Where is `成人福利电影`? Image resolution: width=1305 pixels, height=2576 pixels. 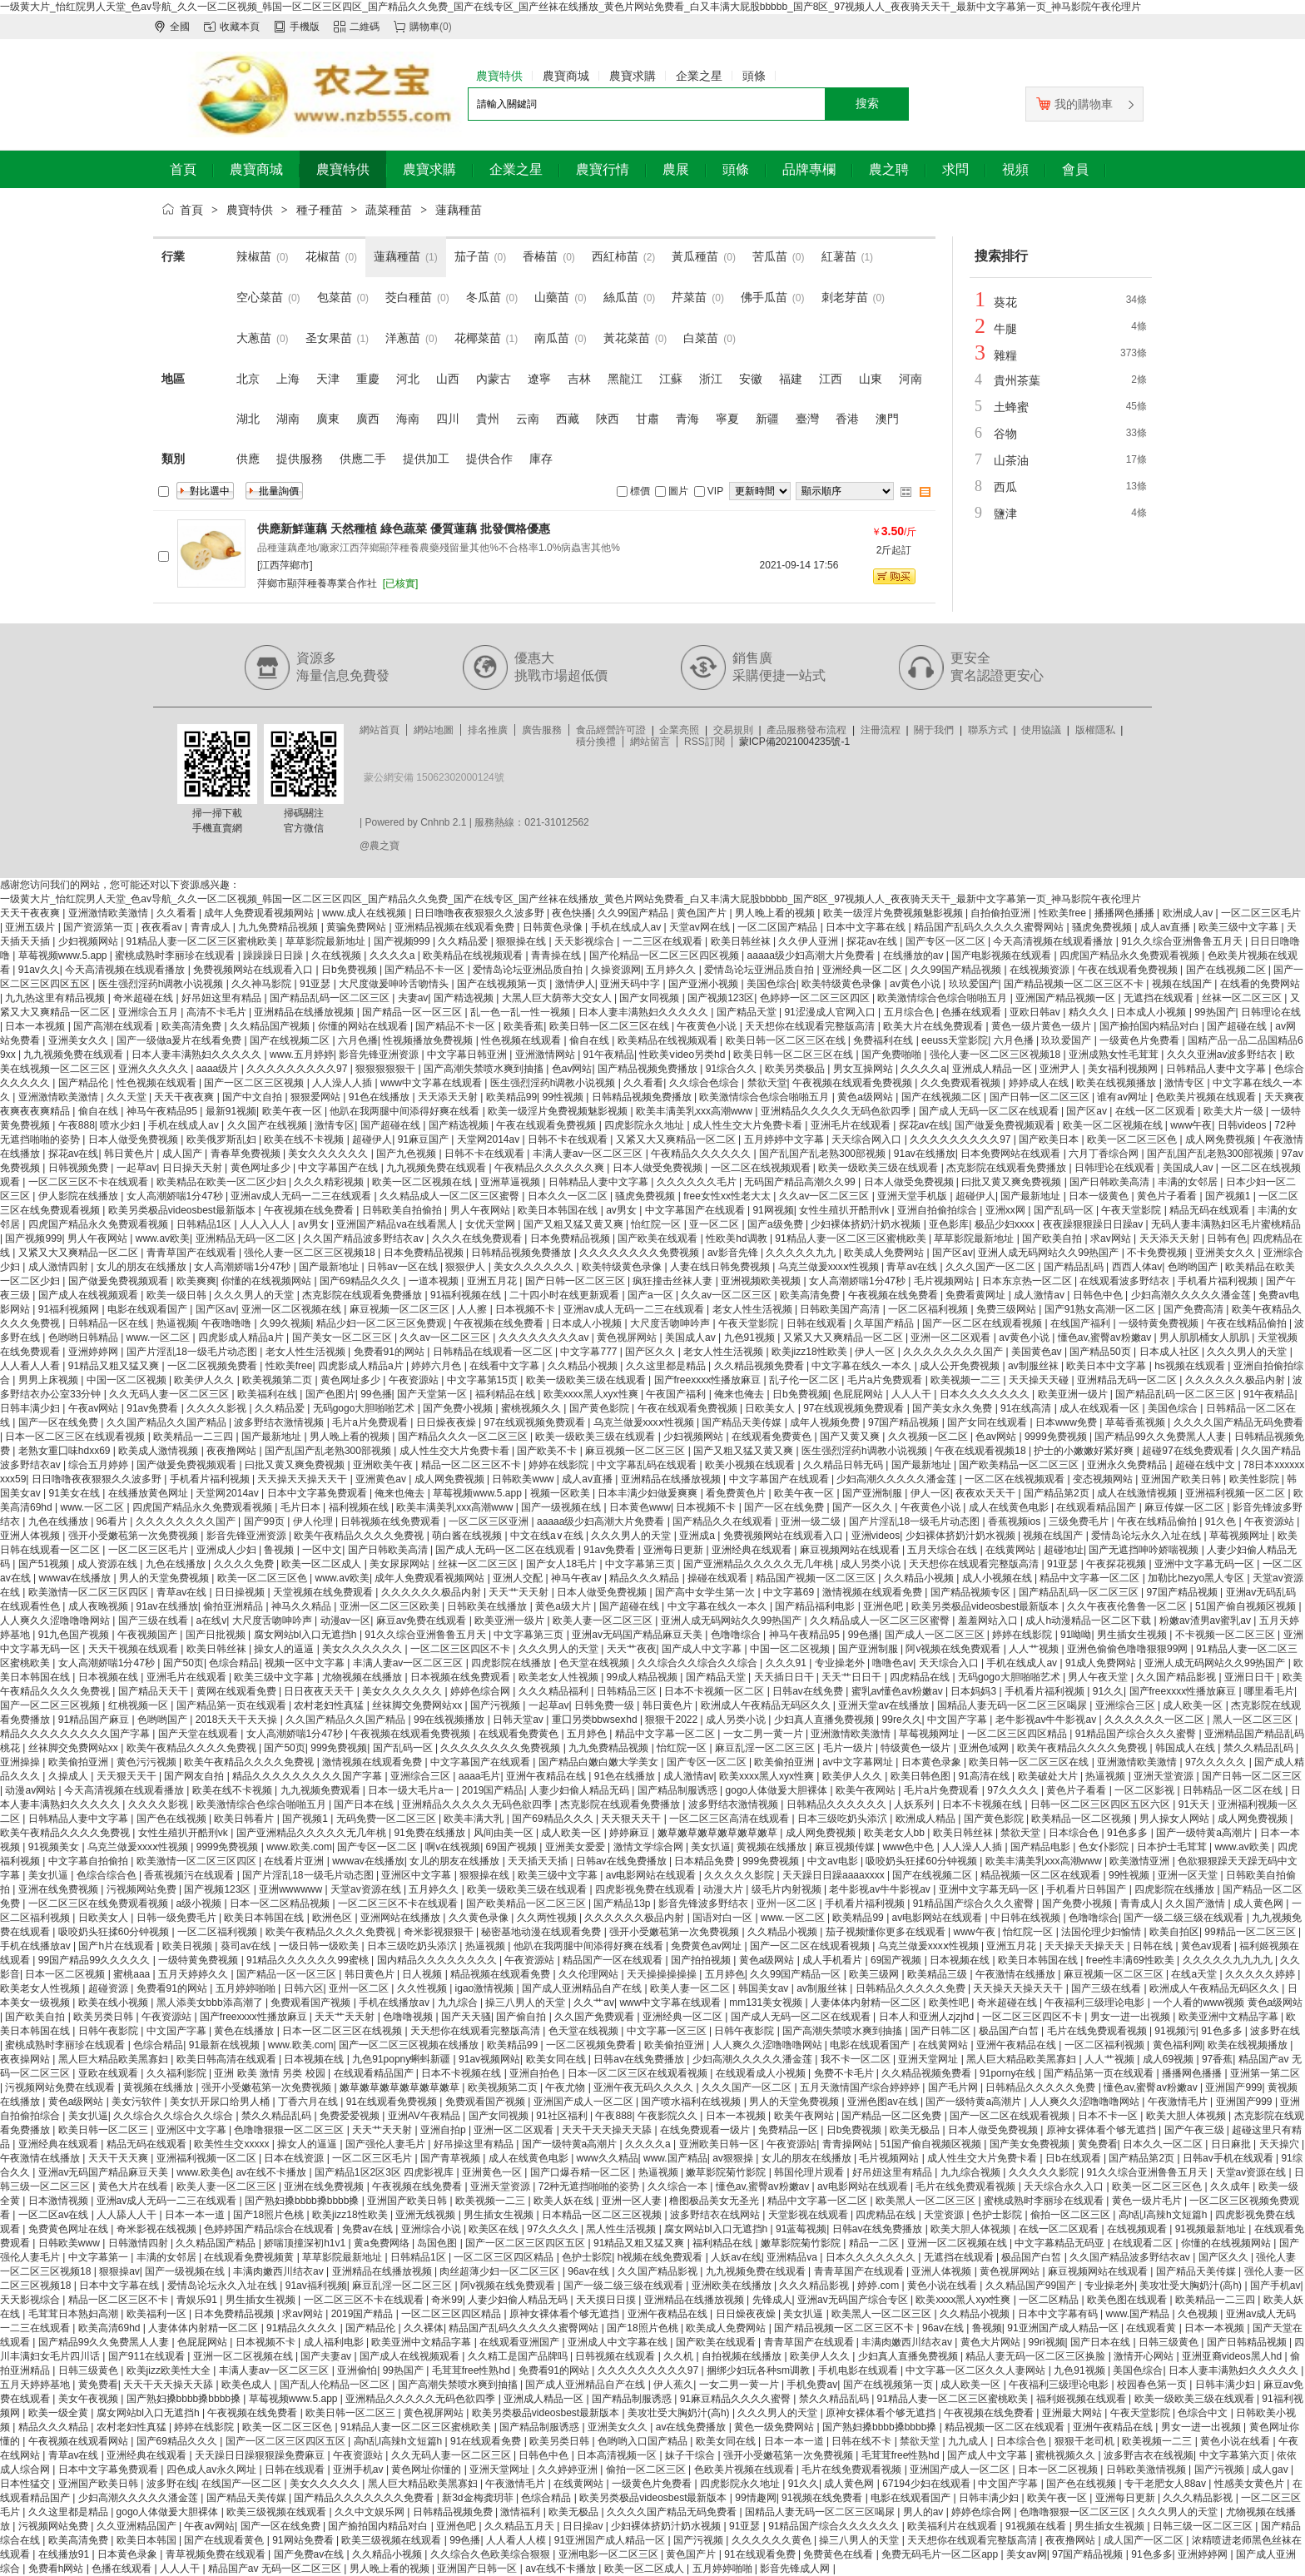
成人福利电影 is located at coordinates (335, 2342).